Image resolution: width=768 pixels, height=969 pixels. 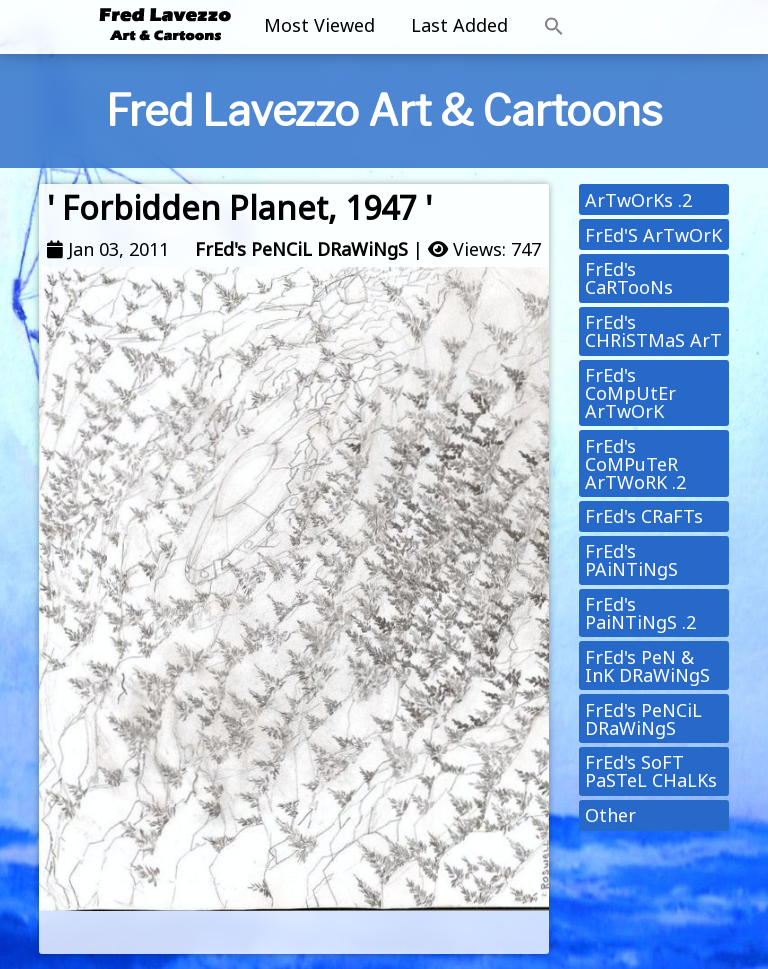 I want to click on [Toggle navigation], so click(x=655, y=27).